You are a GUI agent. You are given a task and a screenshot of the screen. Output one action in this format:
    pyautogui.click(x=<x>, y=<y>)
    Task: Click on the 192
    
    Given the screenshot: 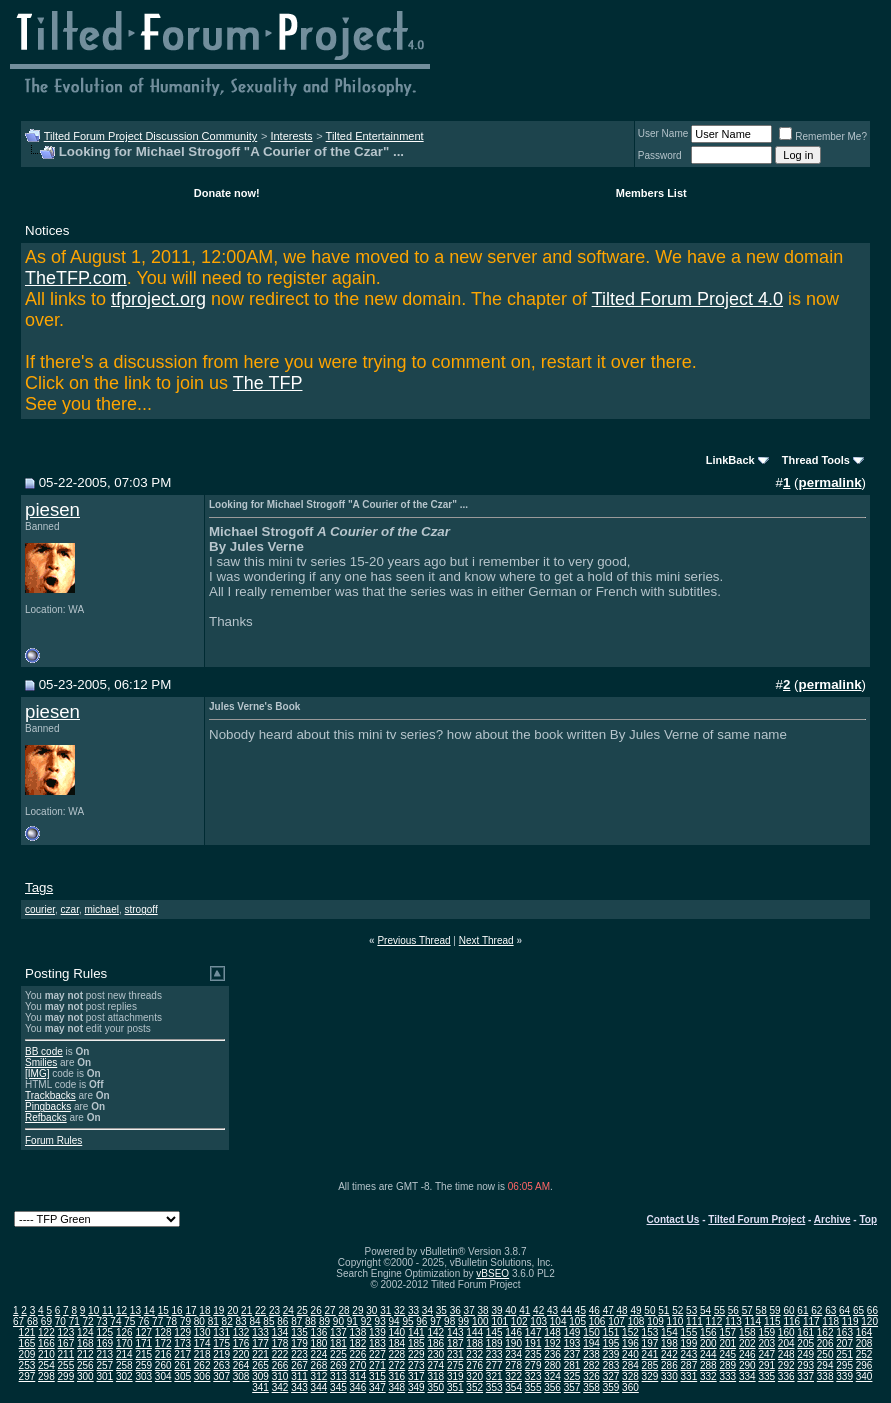 What is the action you would take?
    pyautogui.click(x=552, y=1343)
    